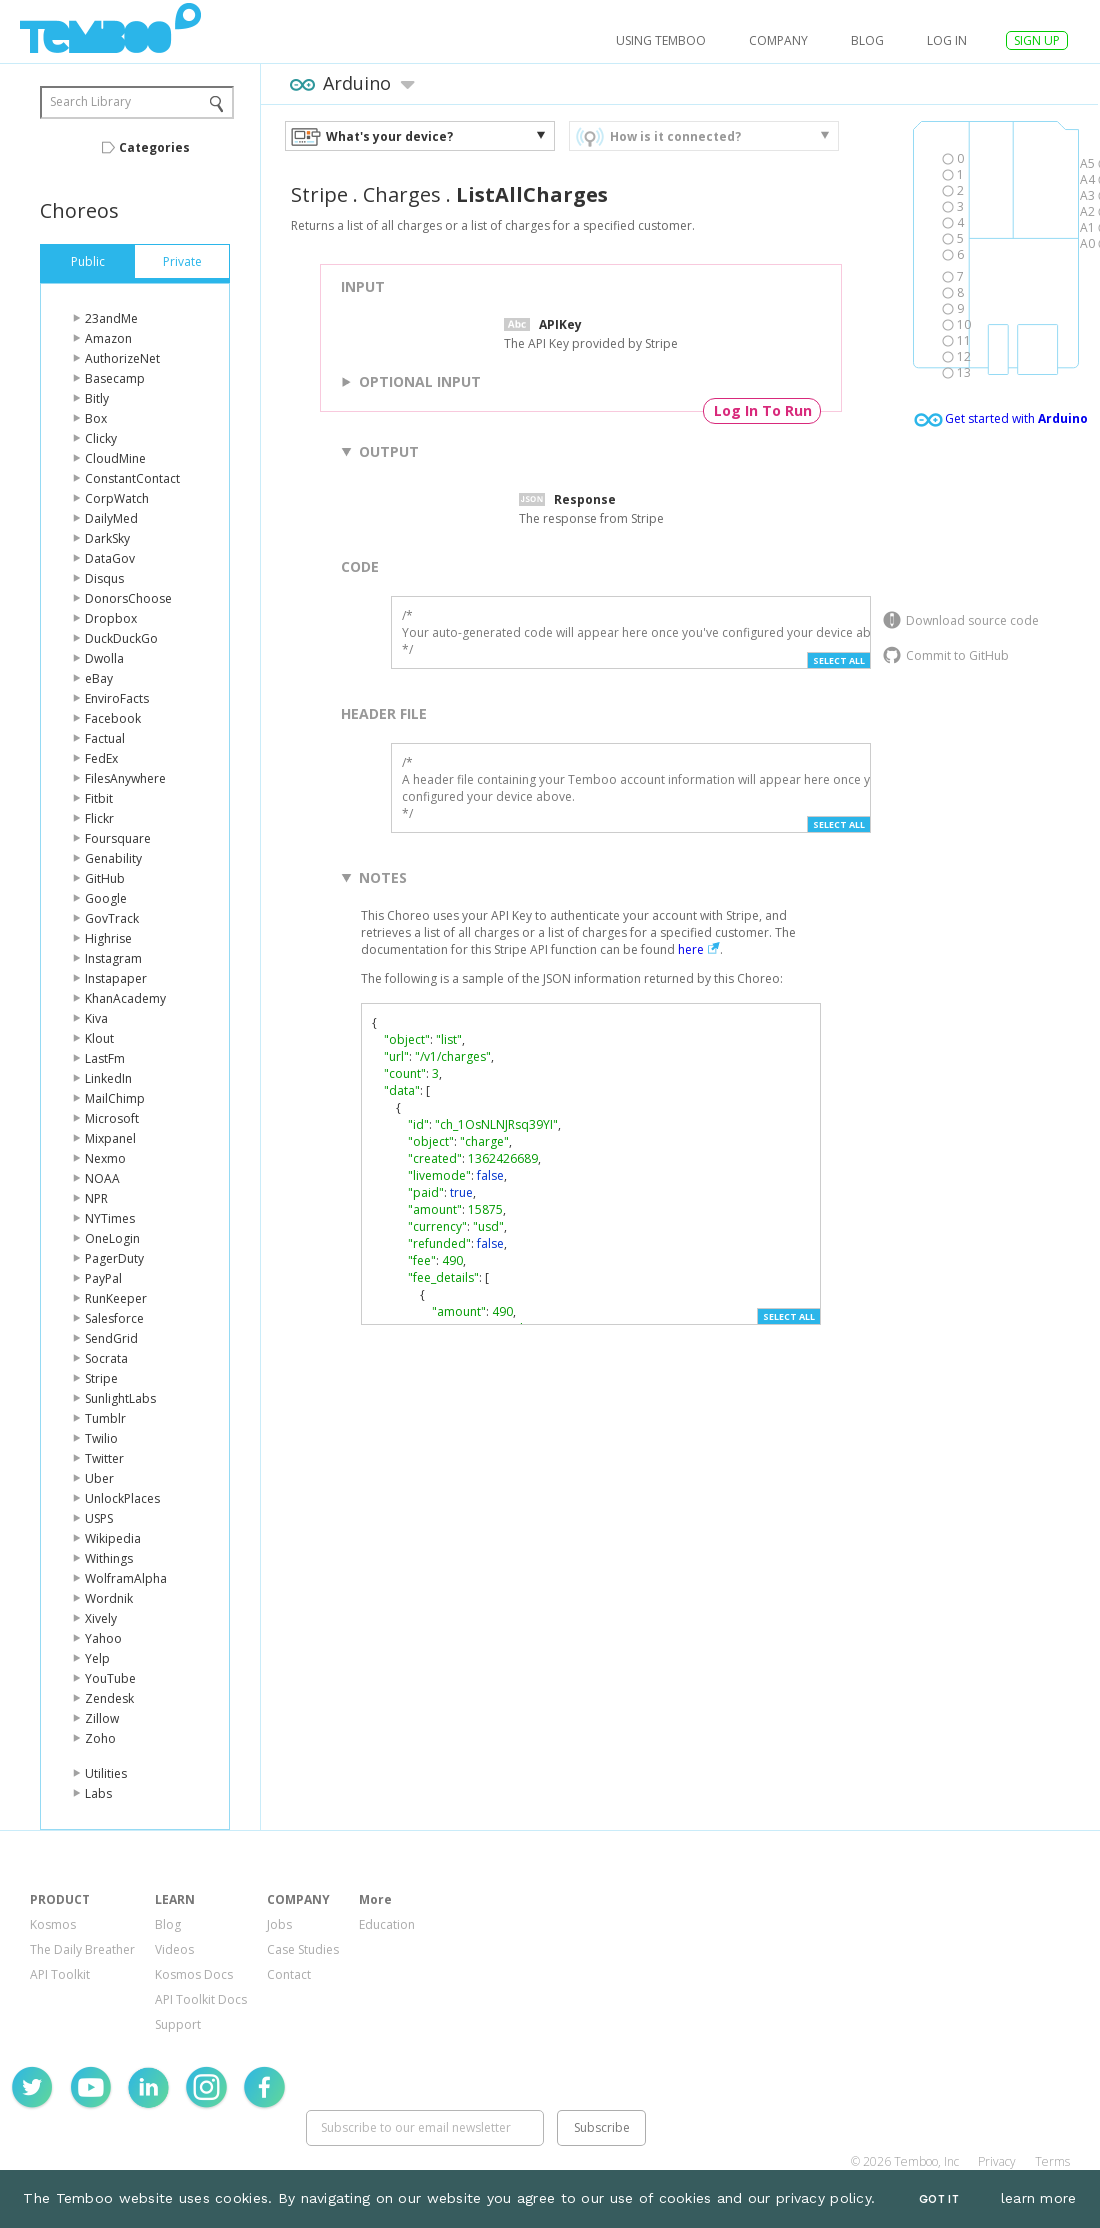  I want to click on Clicky, so click(101, 438).